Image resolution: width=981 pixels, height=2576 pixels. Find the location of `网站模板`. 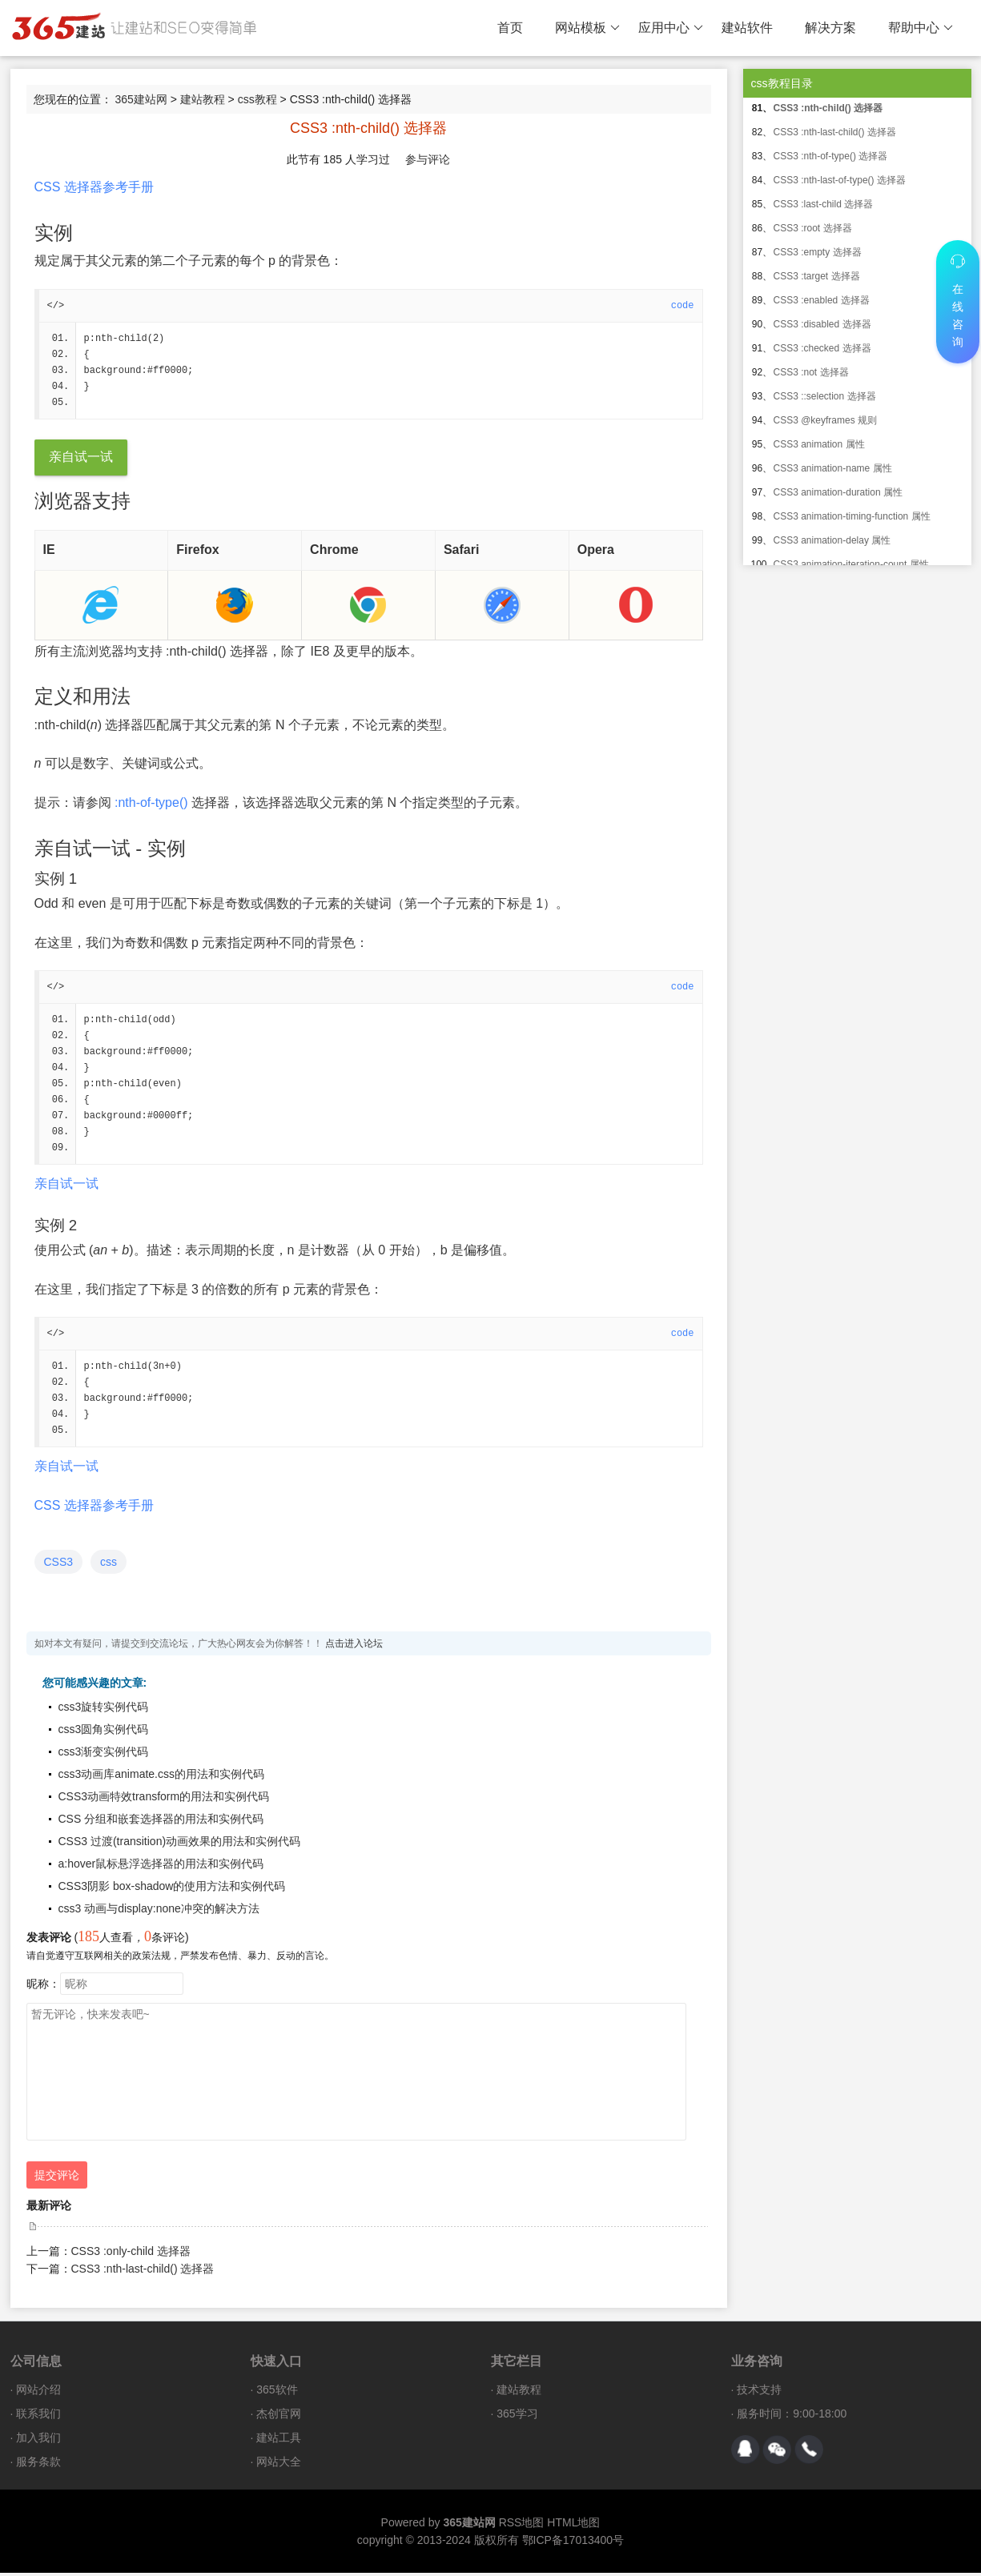

网站模板 is located at coordinates (587, 28).